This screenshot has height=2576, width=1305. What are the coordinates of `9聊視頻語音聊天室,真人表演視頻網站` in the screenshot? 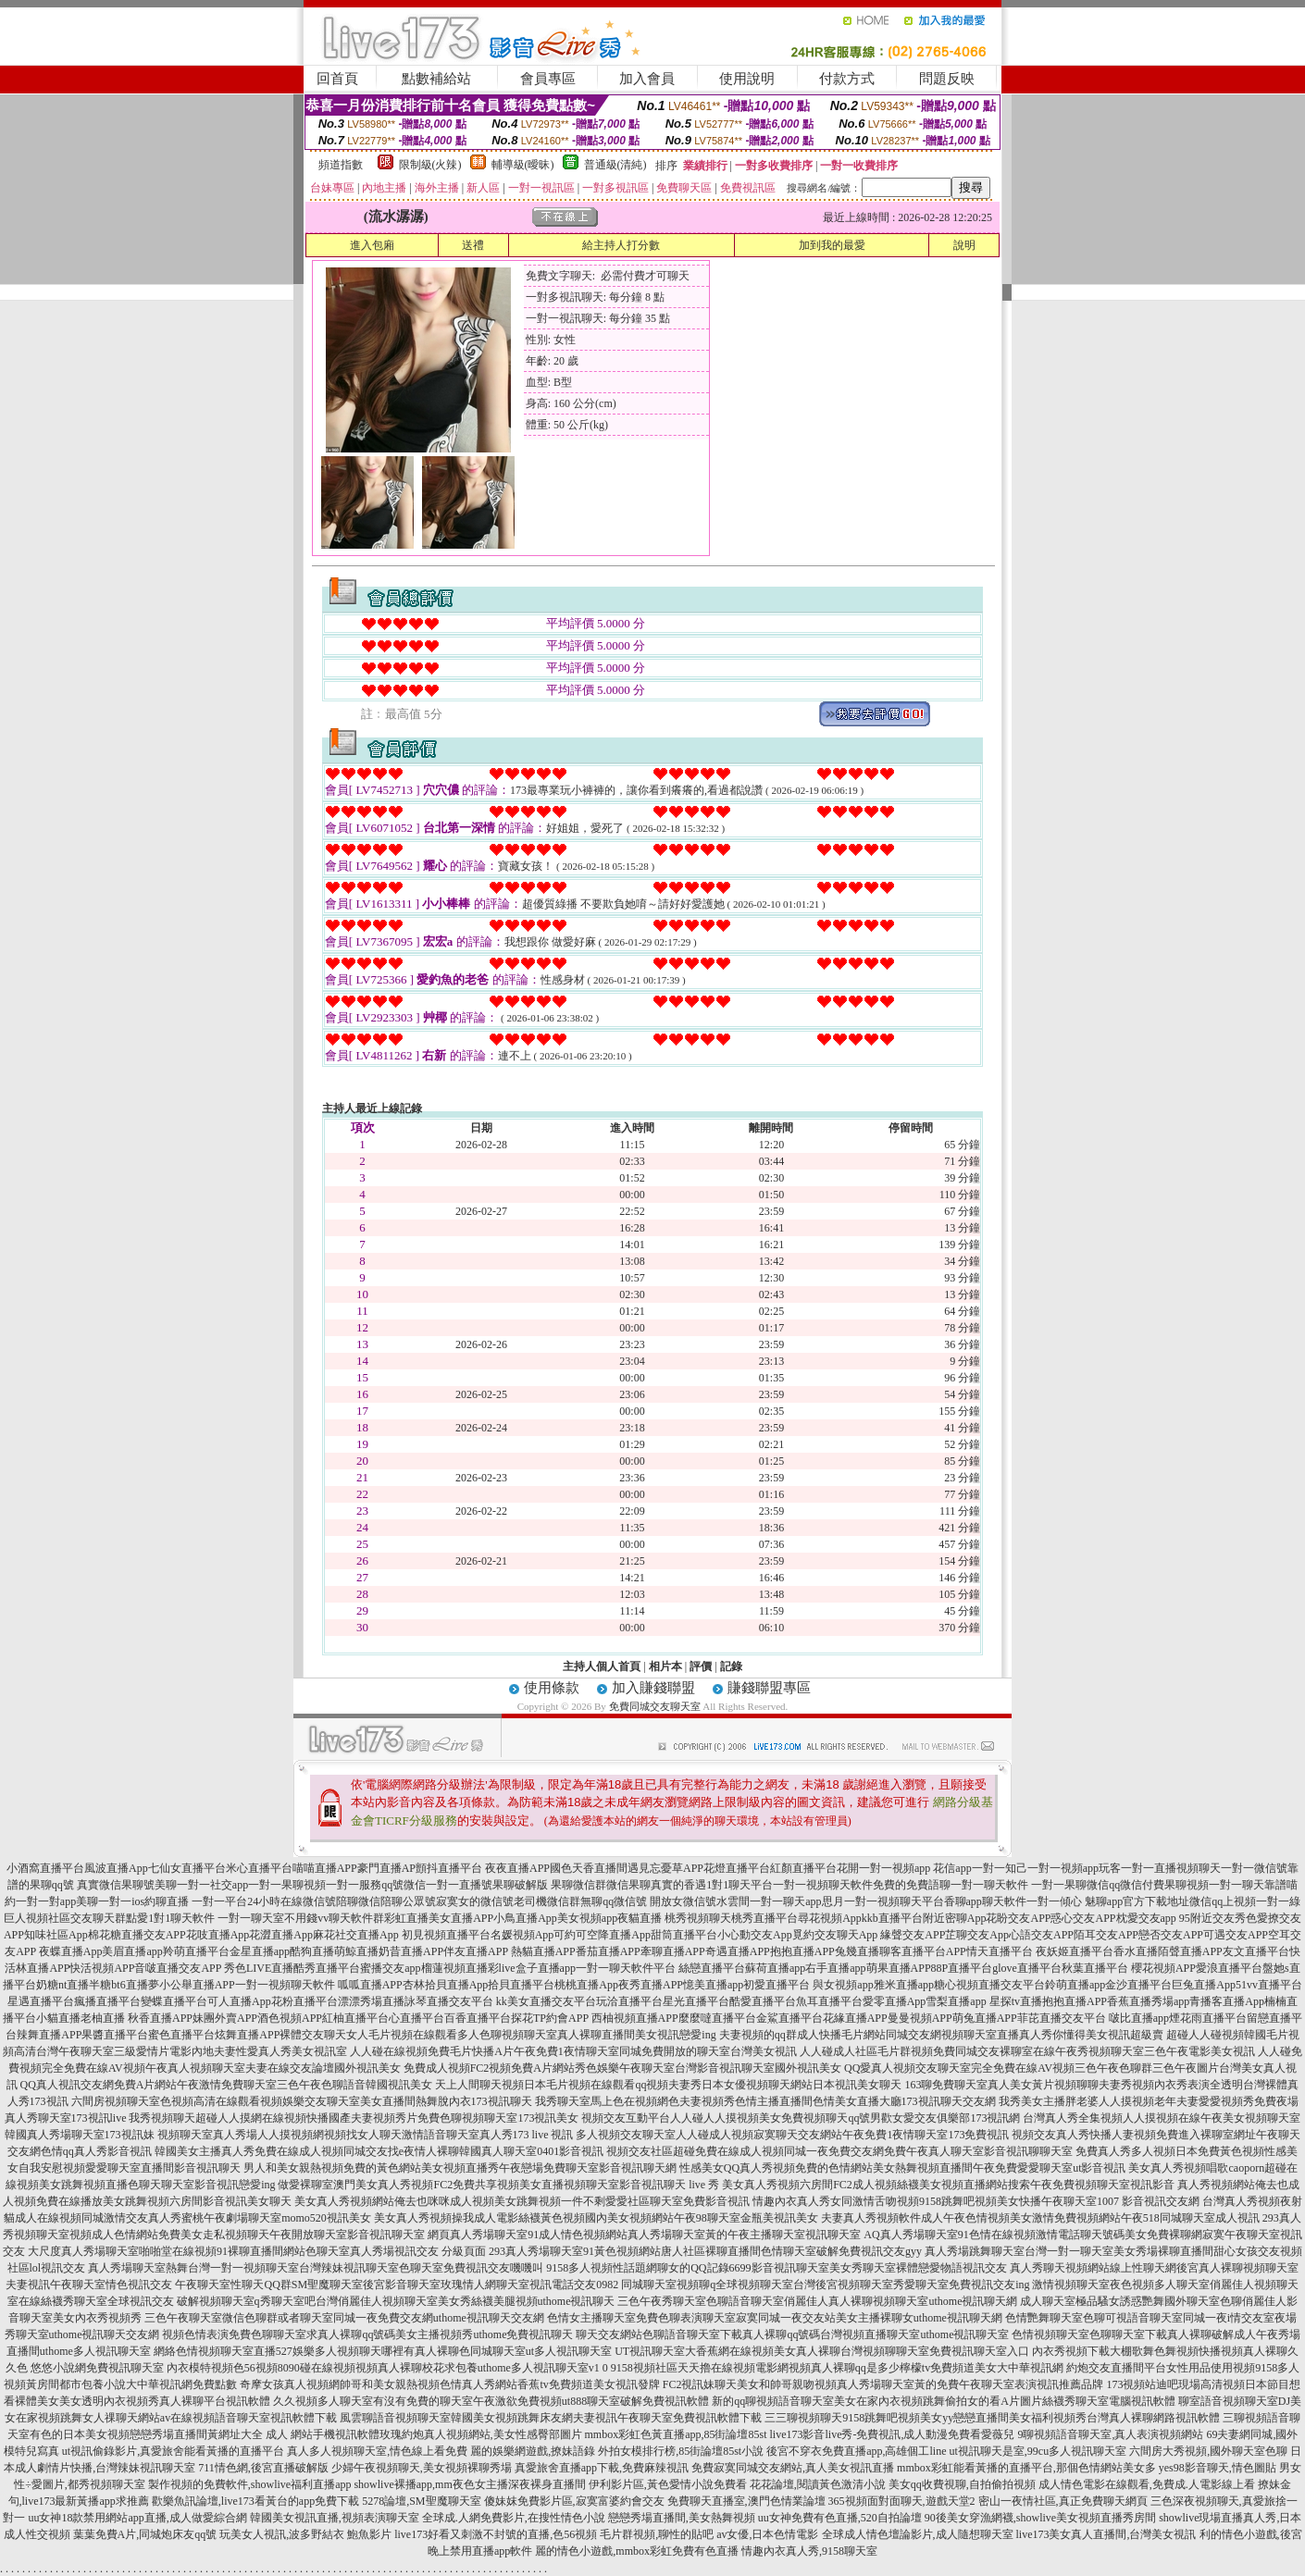 It's located at (1110, 2434).